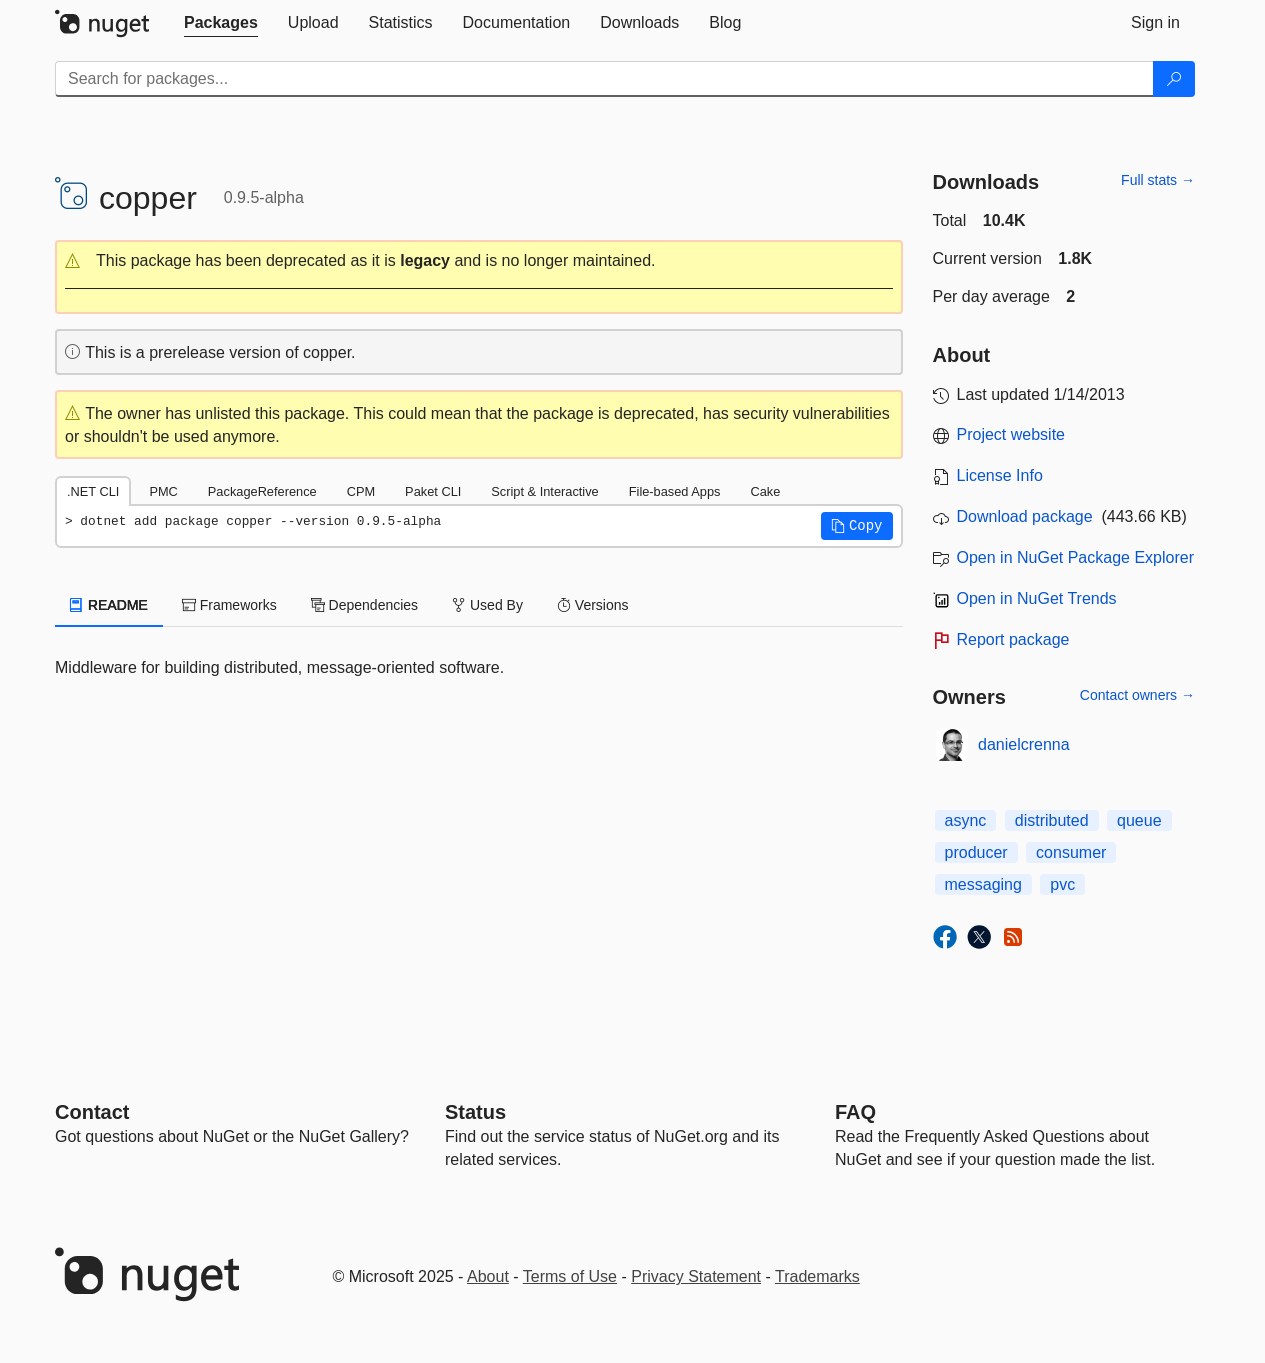 The height and width of the screenshot is (1363, 1265). I want to click on PMC [tab], so click(163, 491).